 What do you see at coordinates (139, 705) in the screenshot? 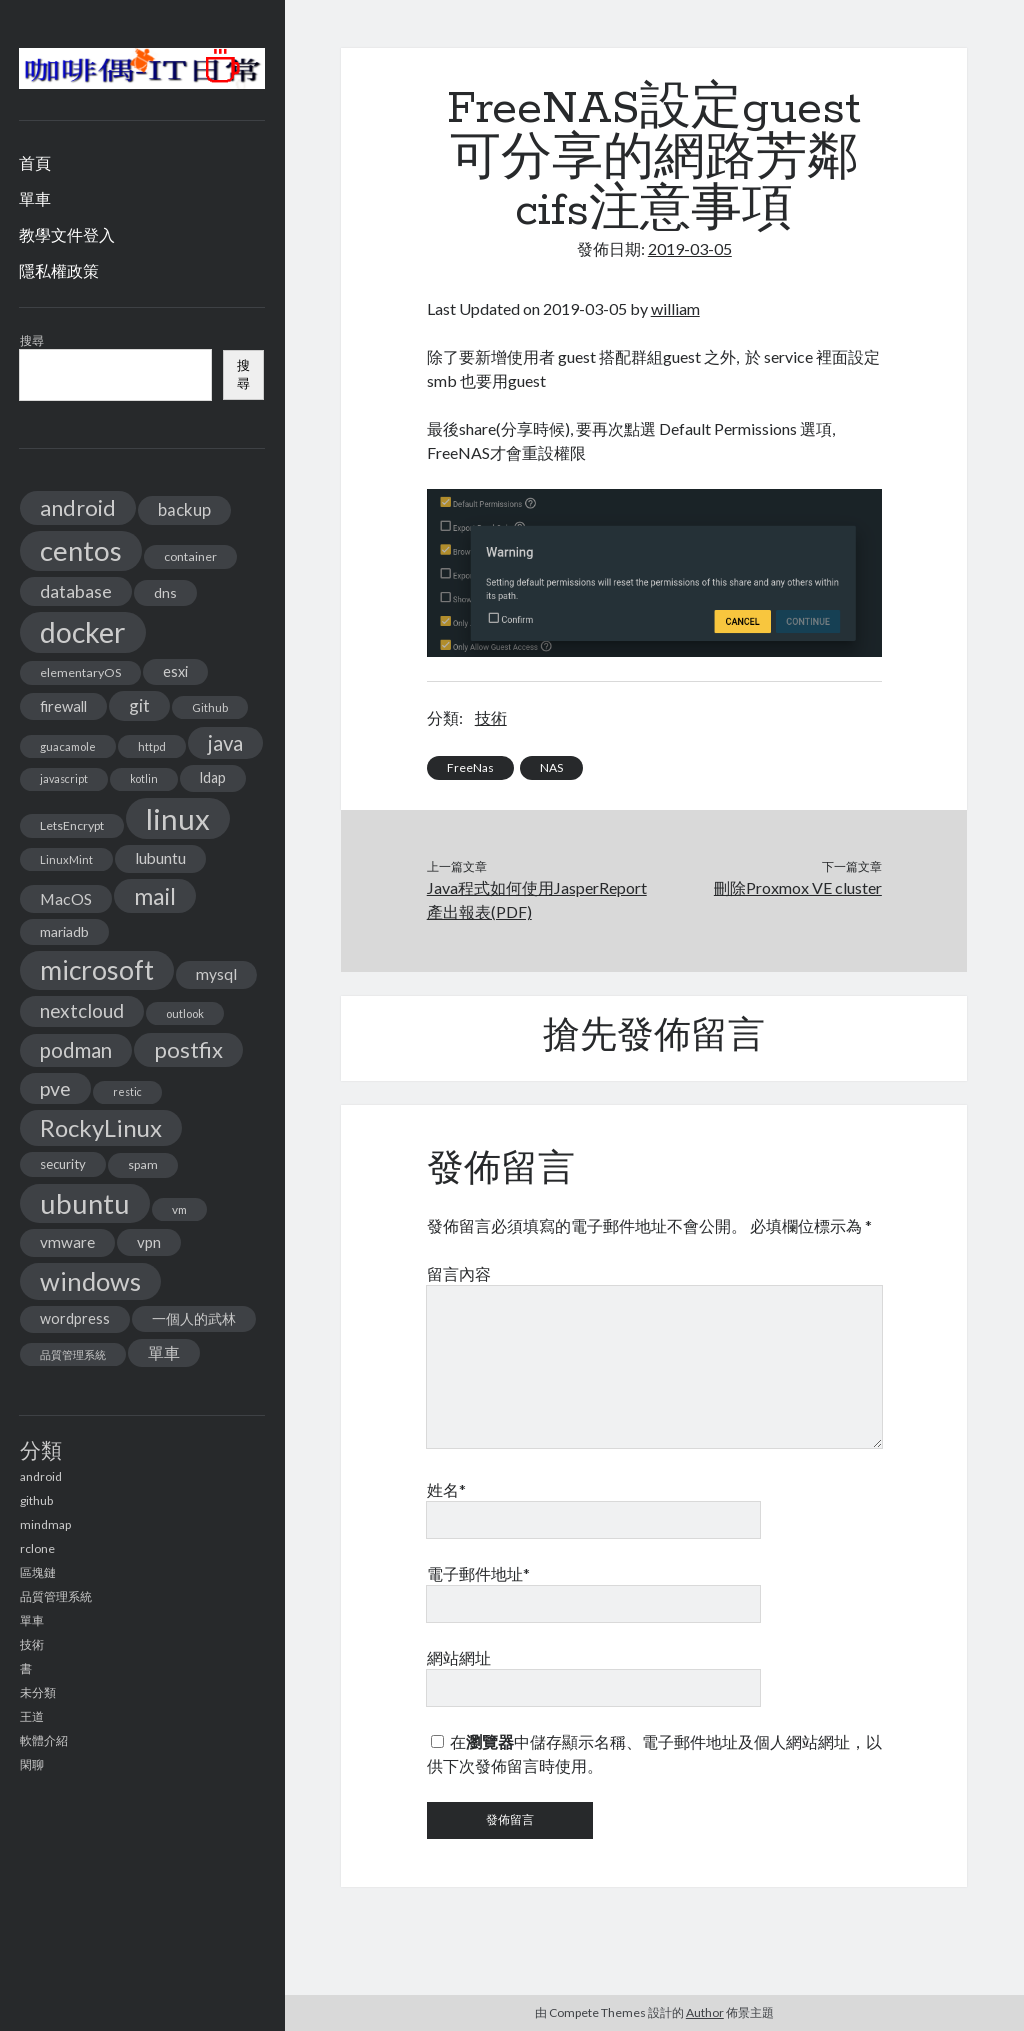
I see `git [git (29 個項目)]` at bounding box center [139, 705].